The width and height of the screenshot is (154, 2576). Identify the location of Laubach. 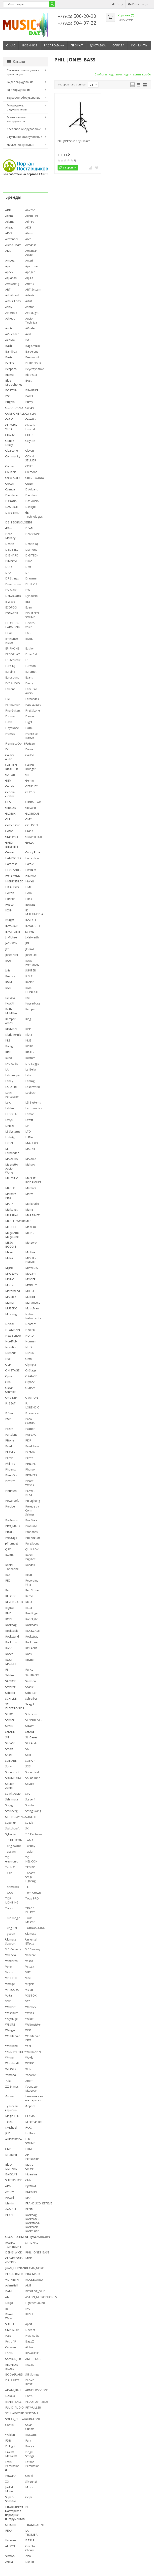
(30, 1093).